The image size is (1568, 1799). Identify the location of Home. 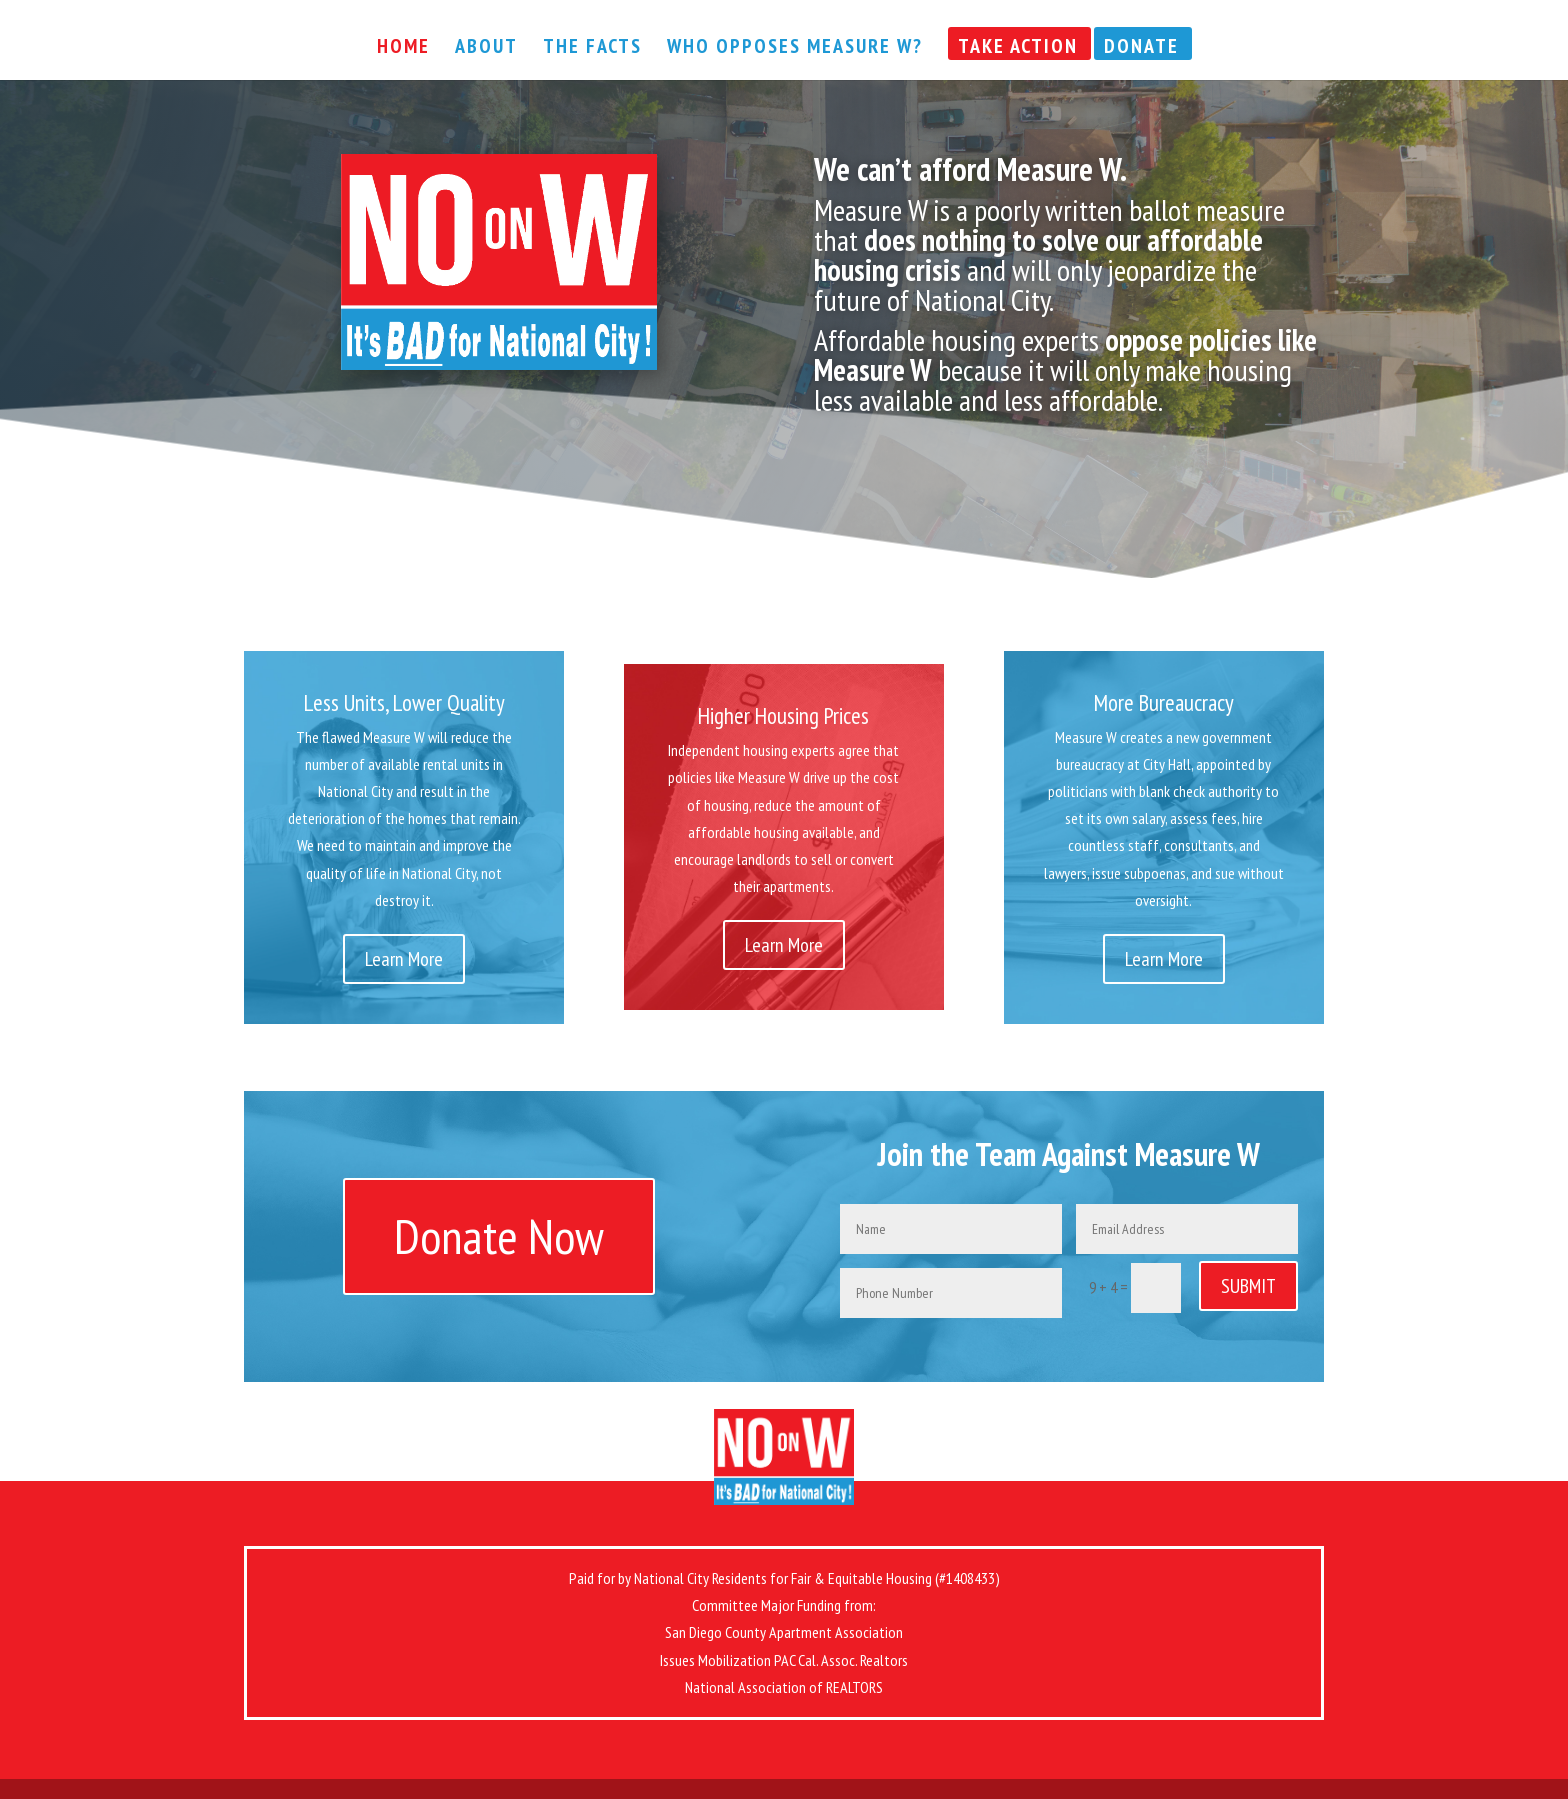
(403, 49).